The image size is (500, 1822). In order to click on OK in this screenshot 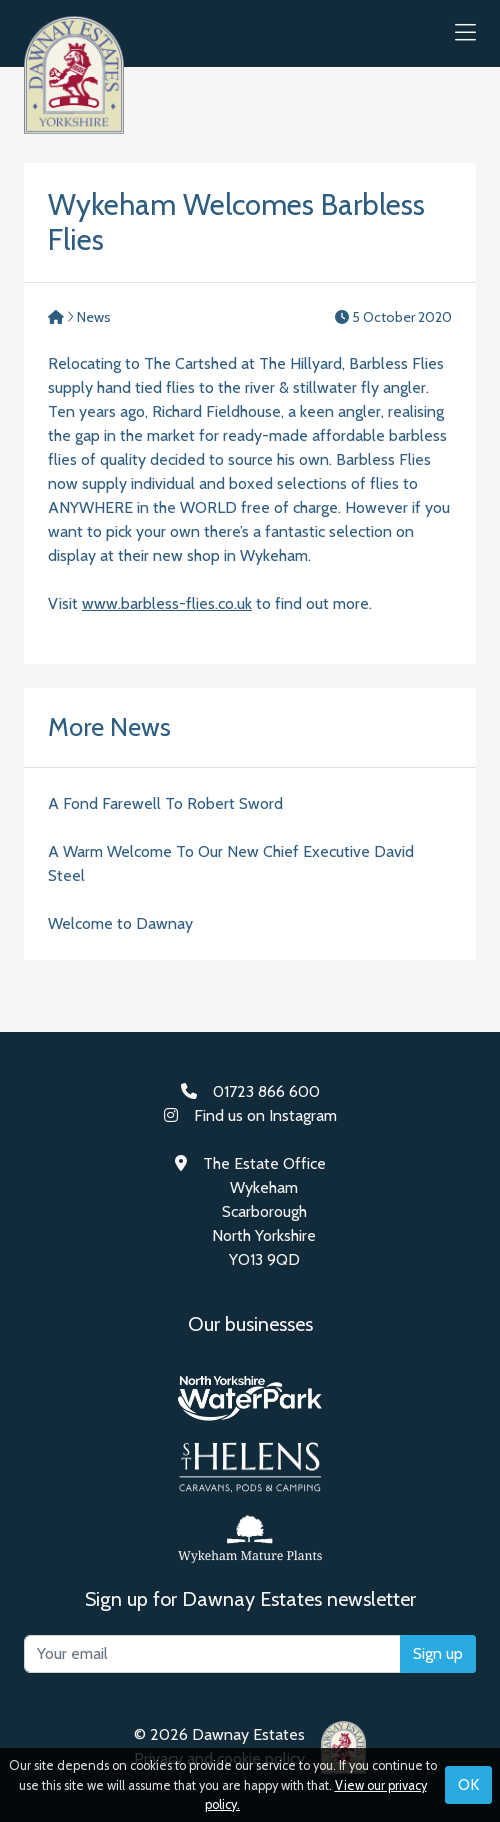, I will do `click(468, 1784)`.